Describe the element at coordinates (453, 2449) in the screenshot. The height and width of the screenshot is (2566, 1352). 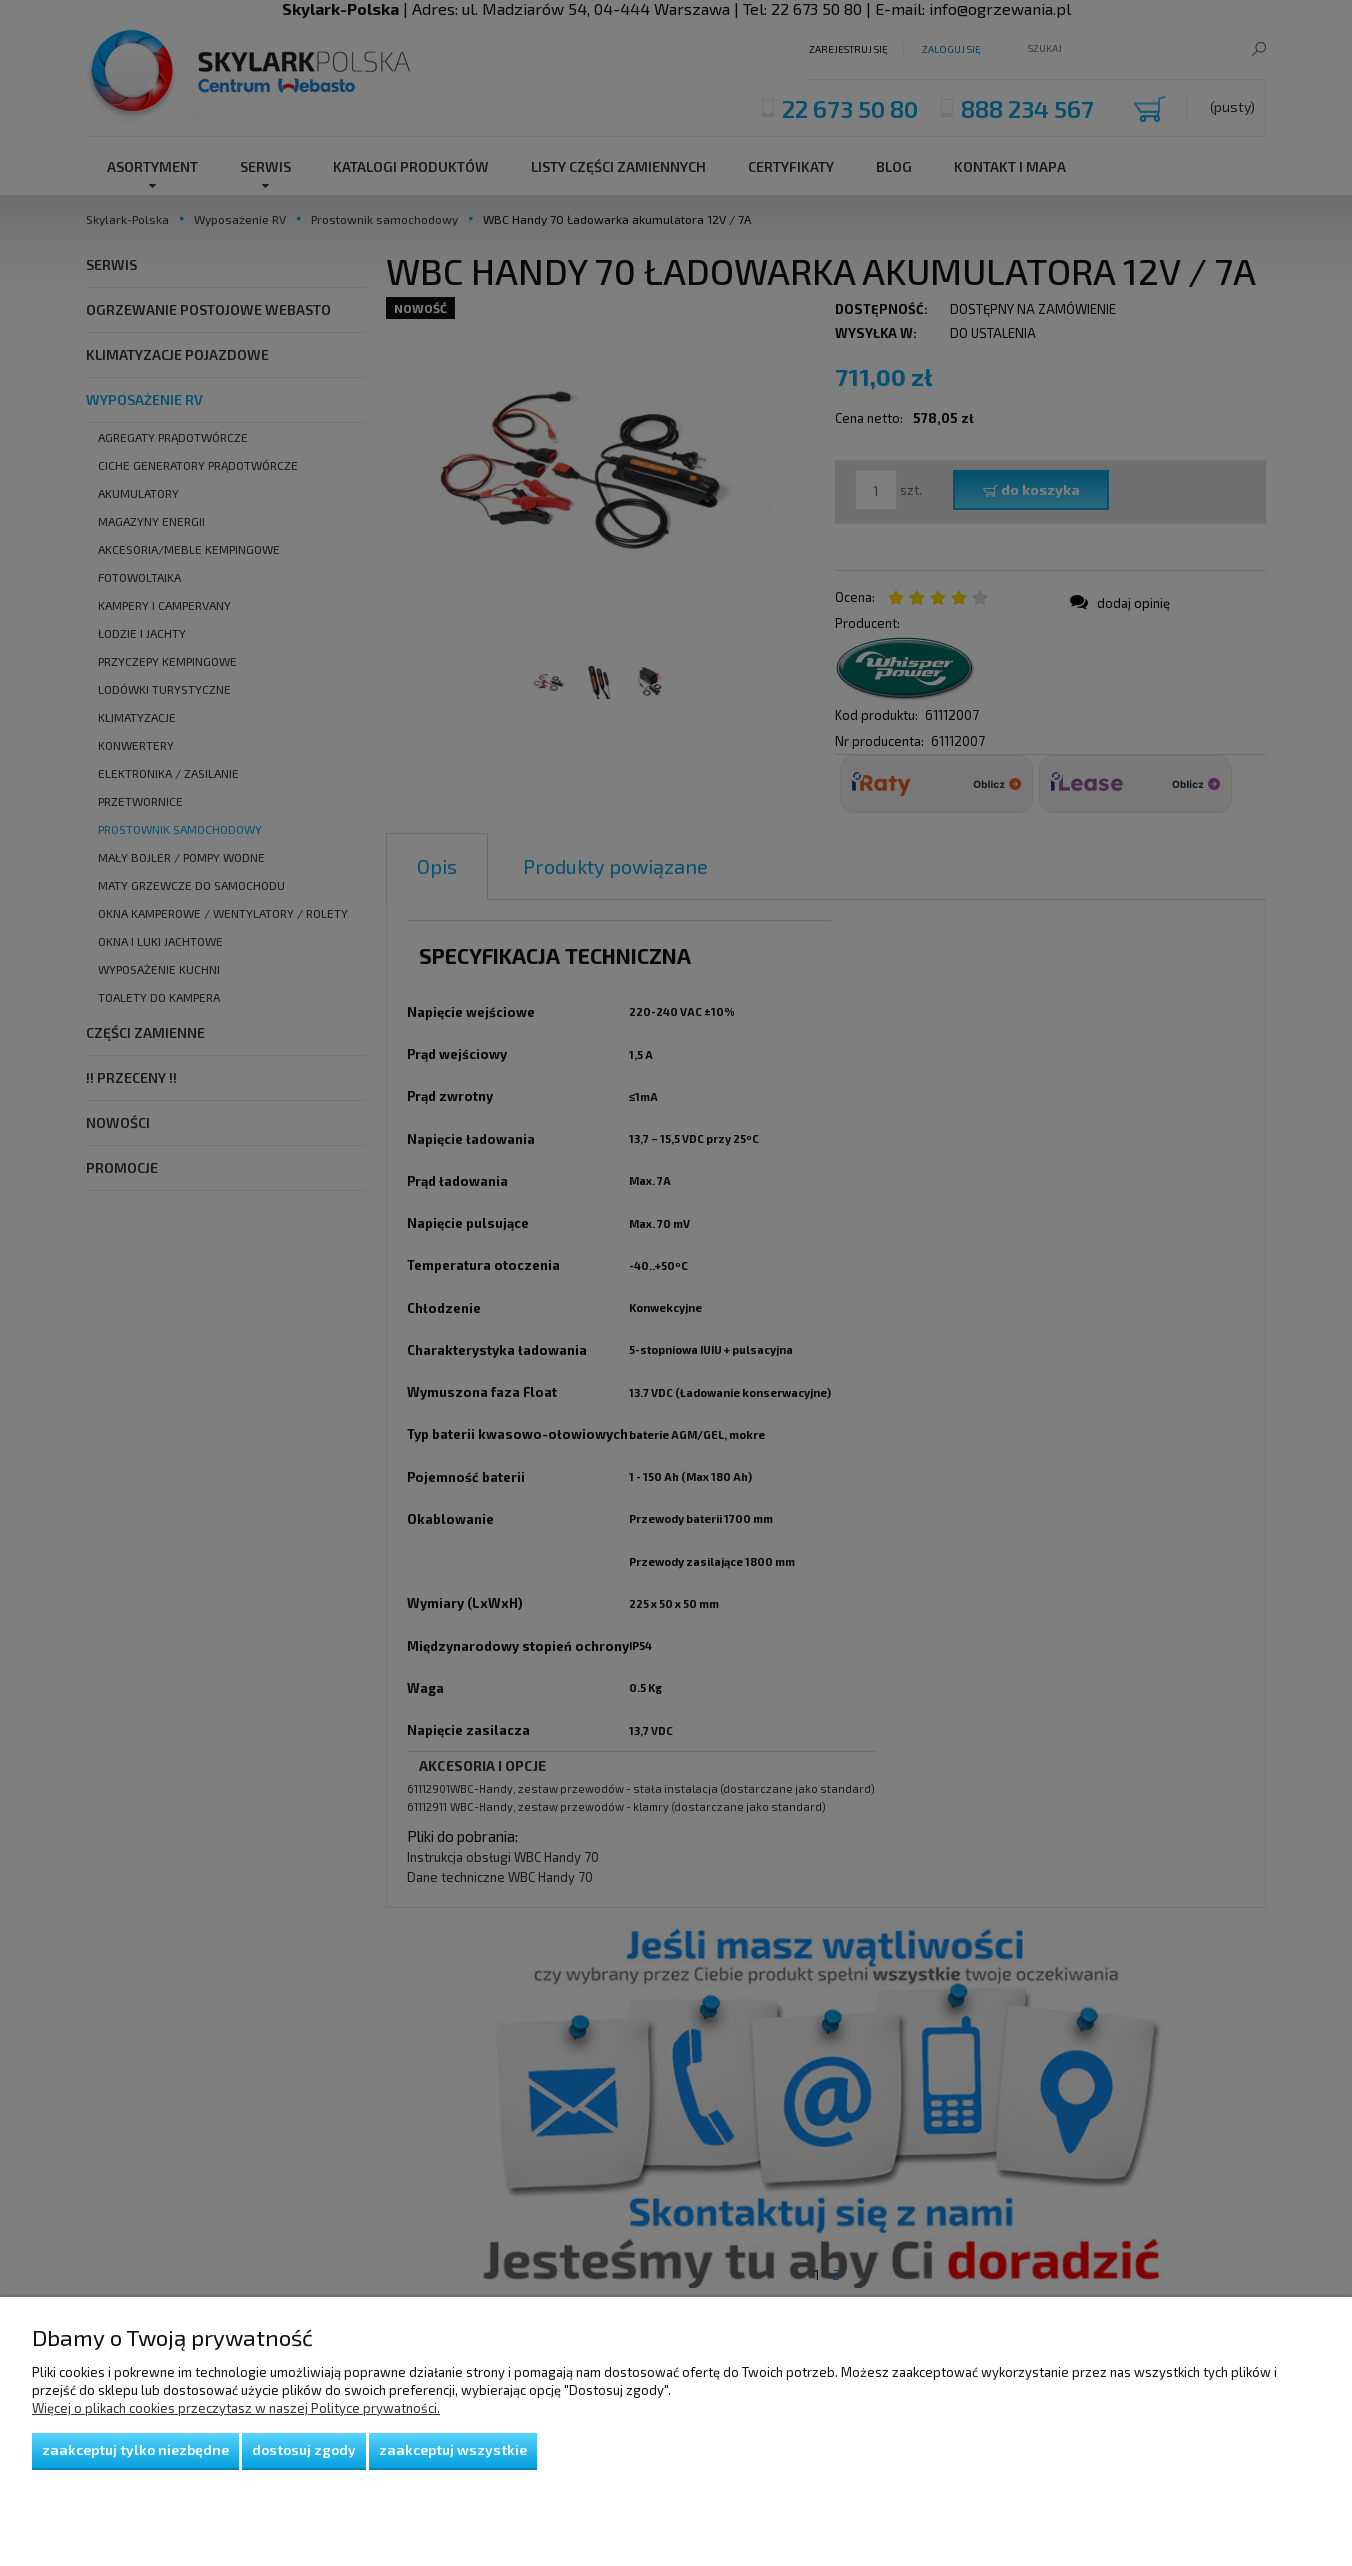
I see `Zaakceptuj wszystkie` at that location.